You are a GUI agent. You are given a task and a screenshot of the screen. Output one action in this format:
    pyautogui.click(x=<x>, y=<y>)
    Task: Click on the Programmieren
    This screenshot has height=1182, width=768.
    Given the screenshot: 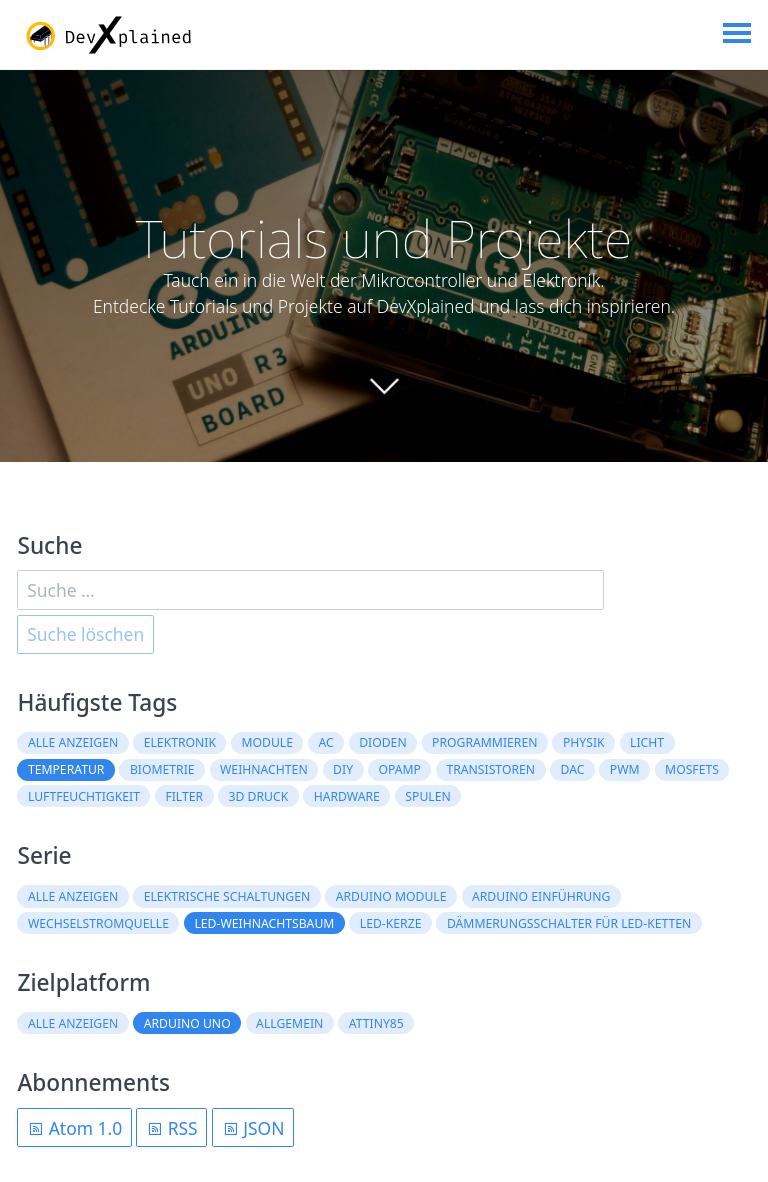 What is the action you would take?
    pyautogui.click(x=484, y=742)
    